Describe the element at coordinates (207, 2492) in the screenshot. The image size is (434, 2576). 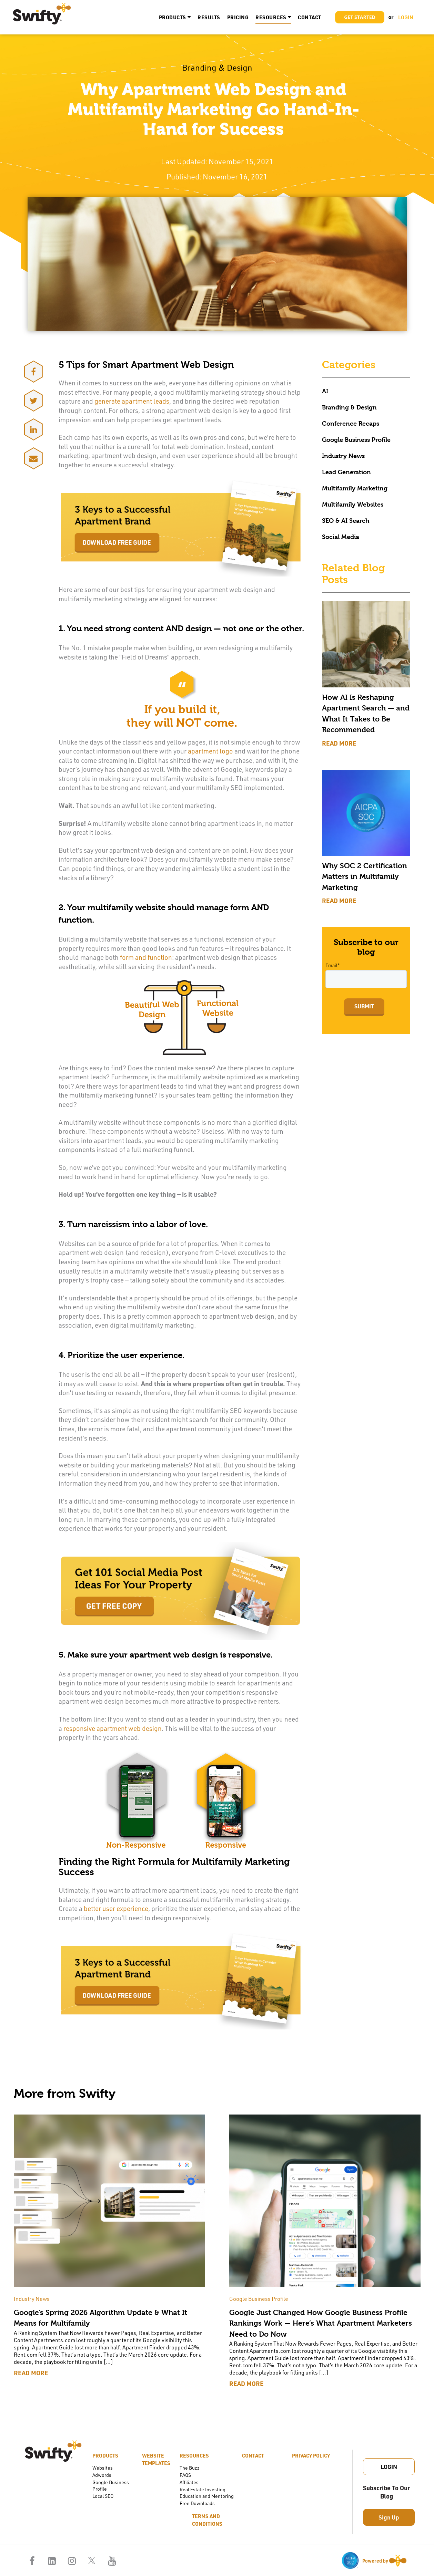
I see `Real Estate Investing Education and Mentoring` at that location.